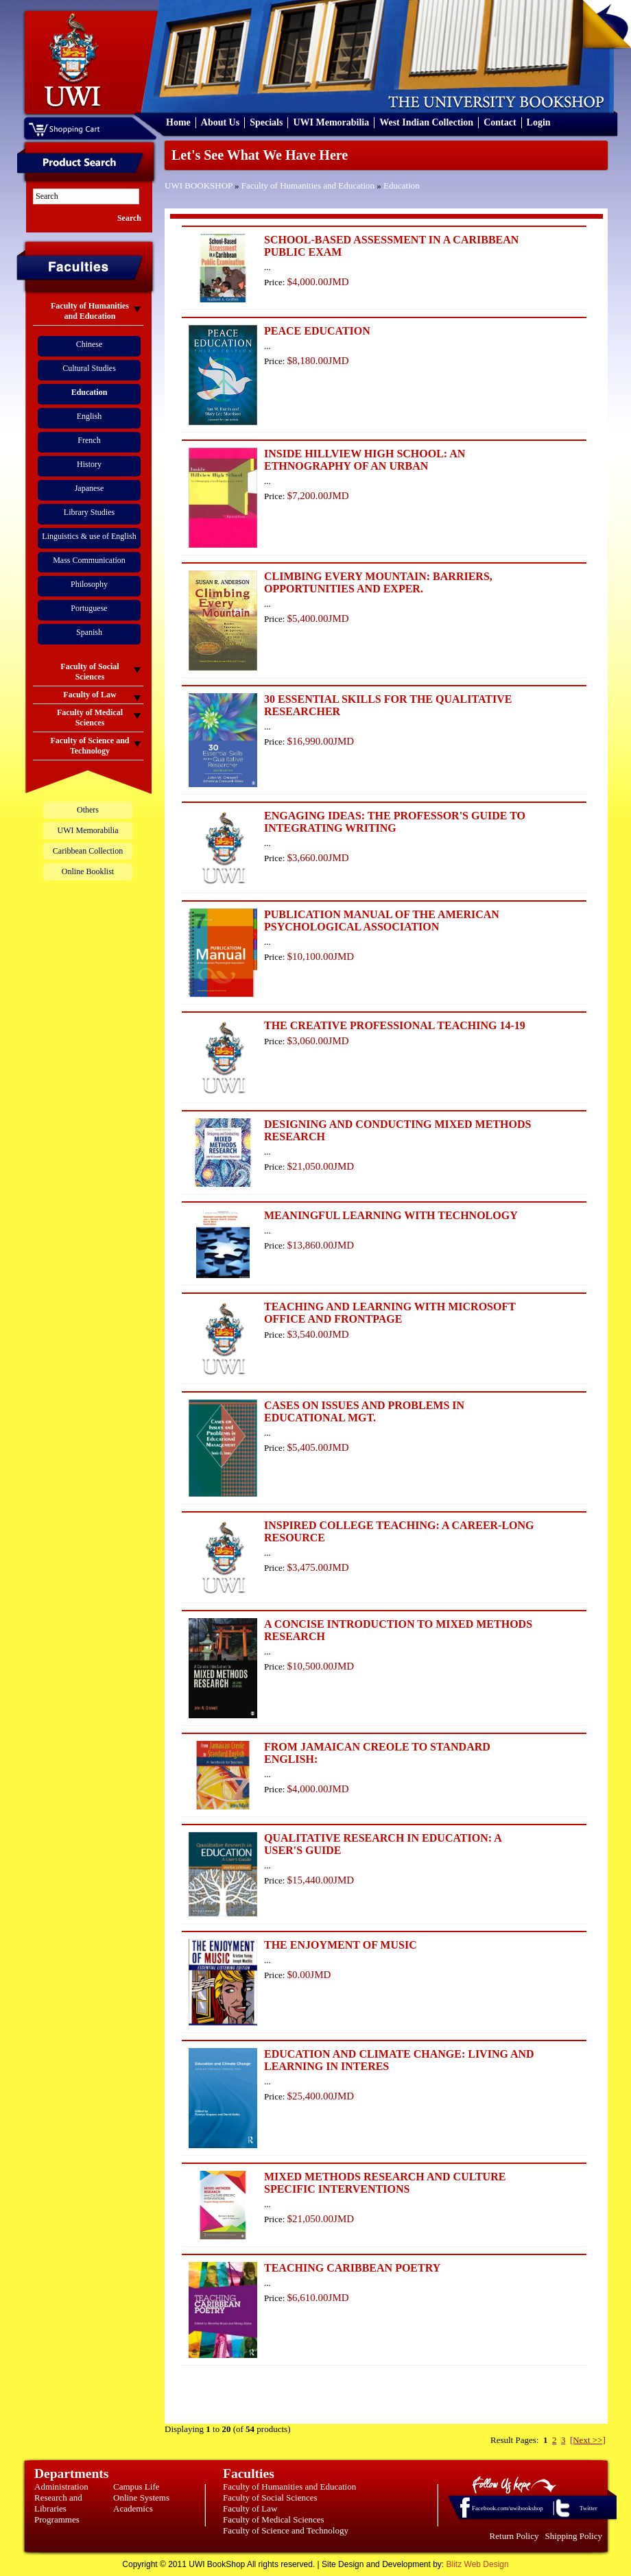 The image size is (631, 2576). What do you see at coordinates (250, 2508) in the screenshot?
I see `Faculty of Law` at bounding box center [250, 2508].